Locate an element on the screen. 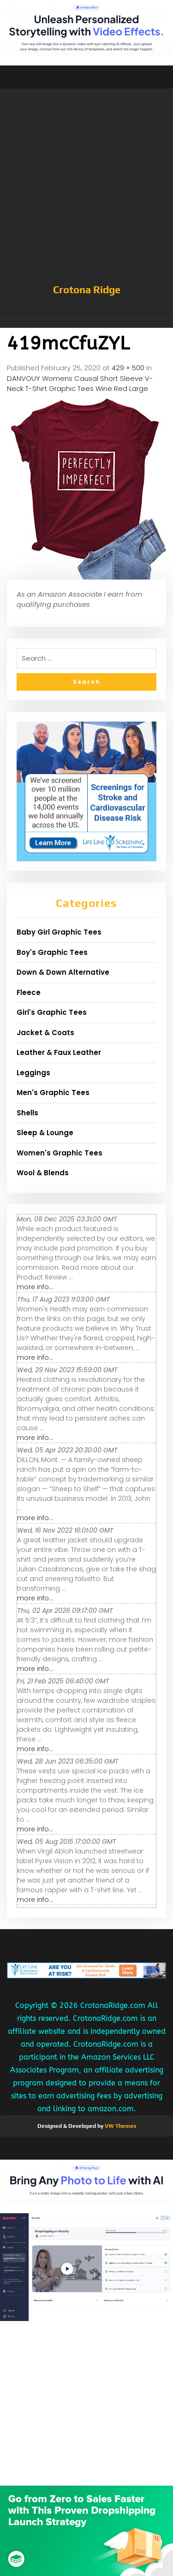 Image resolution: width=173 pixels, height=2576 pixels. Shells is located at coordinates (27, 1113).